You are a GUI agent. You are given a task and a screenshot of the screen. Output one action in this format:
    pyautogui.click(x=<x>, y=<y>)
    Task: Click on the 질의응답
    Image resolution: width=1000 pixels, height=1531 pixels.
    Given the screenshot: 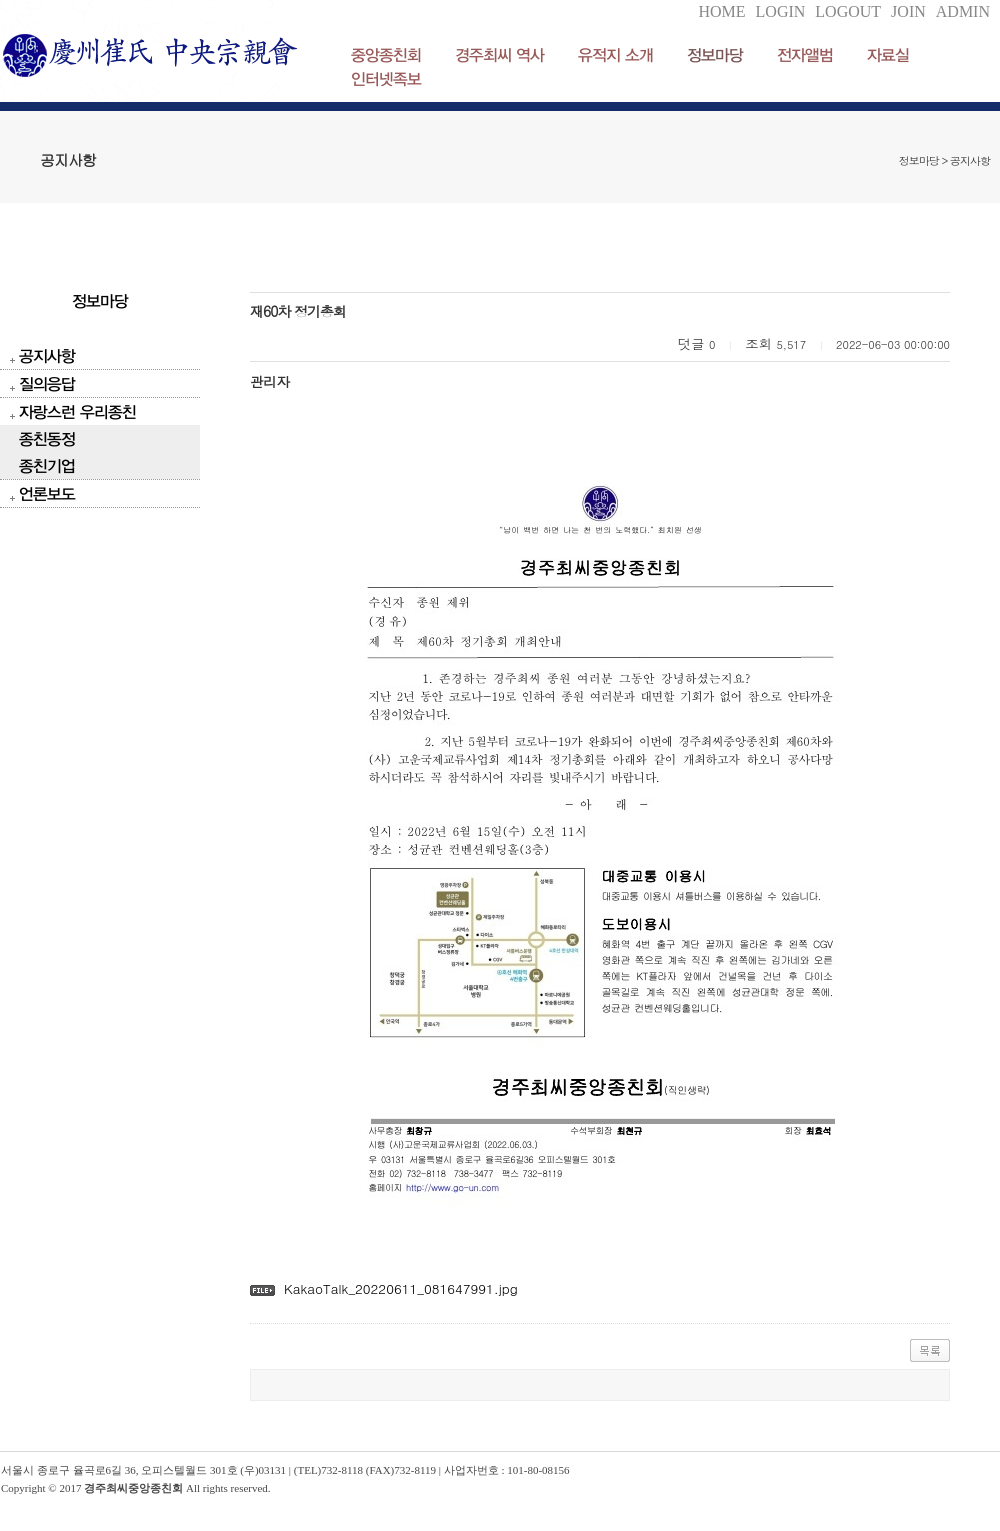 What is the action you would take?
    pyautogui.click(x=47, y=383)
    